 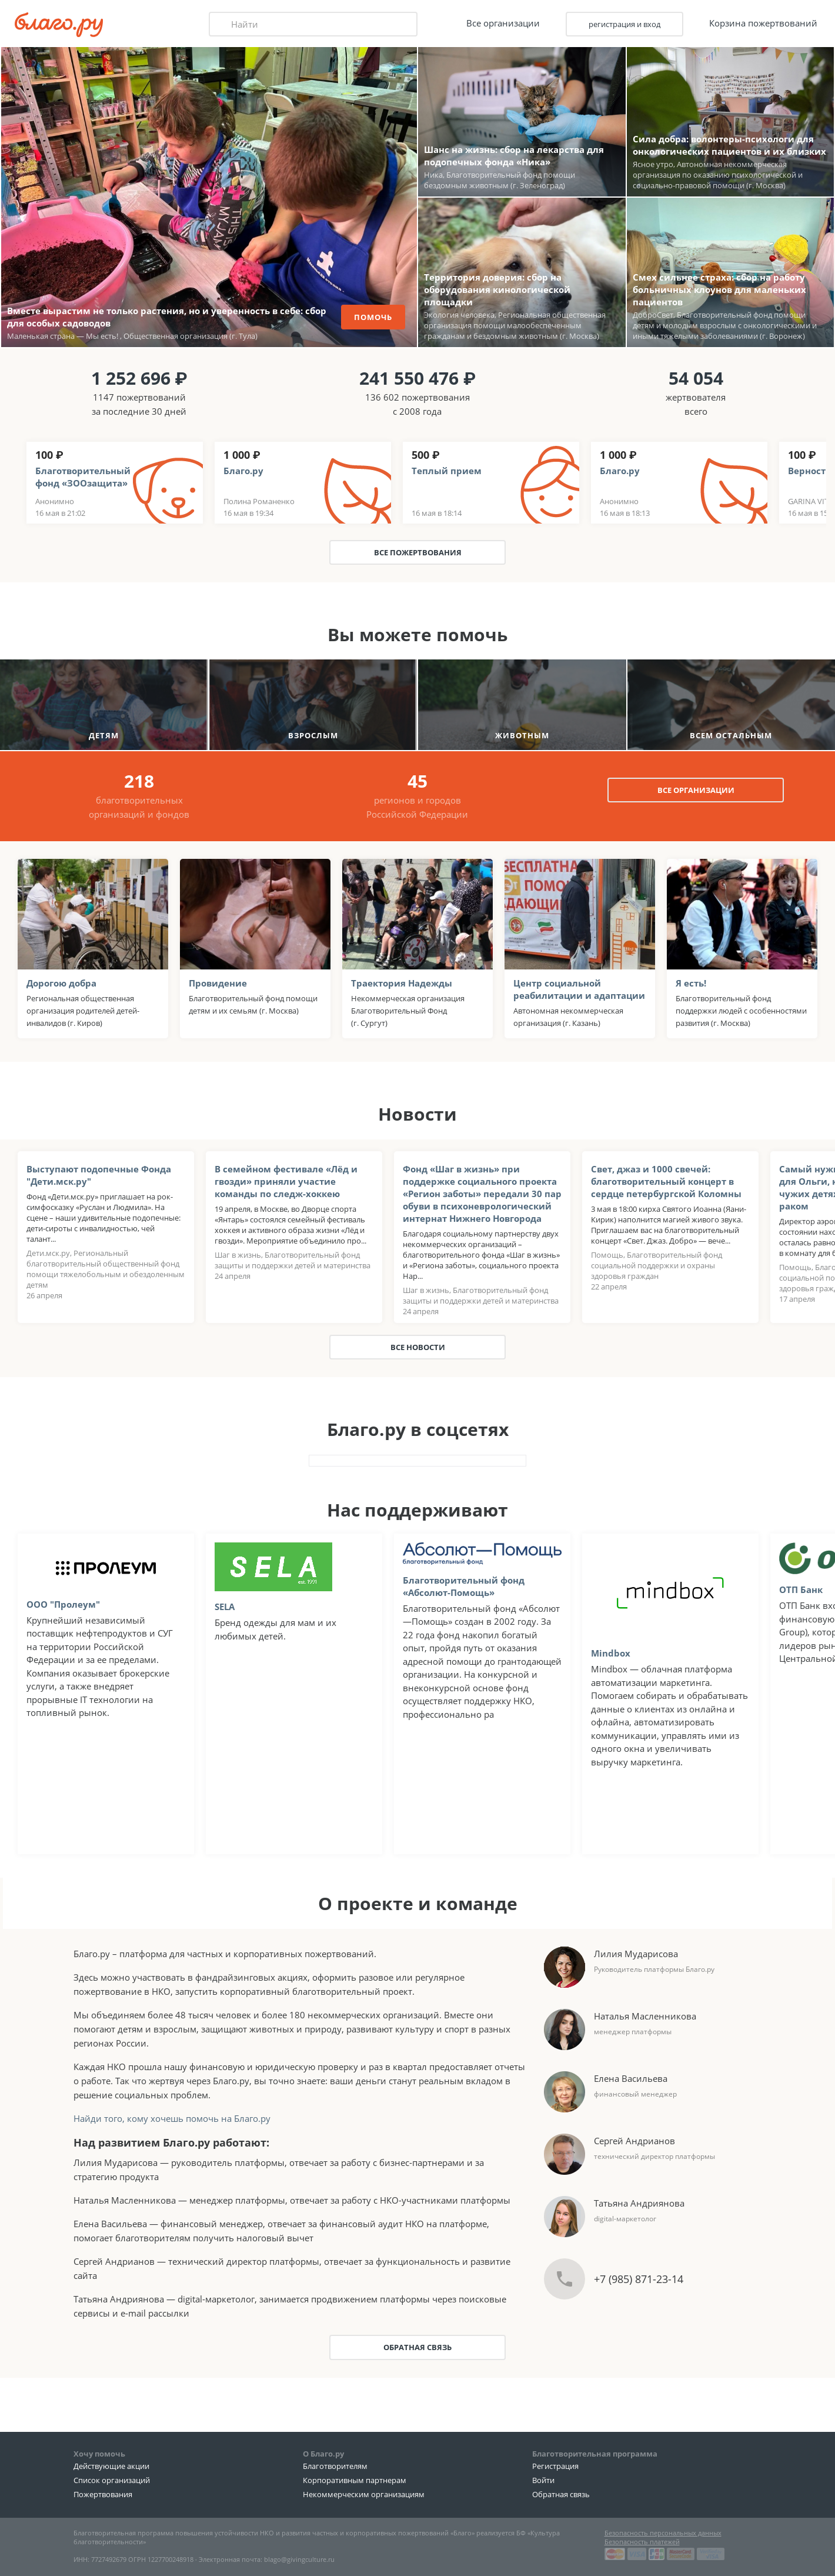 I want to click on Пожертвования, so click(x=103, y=2494).